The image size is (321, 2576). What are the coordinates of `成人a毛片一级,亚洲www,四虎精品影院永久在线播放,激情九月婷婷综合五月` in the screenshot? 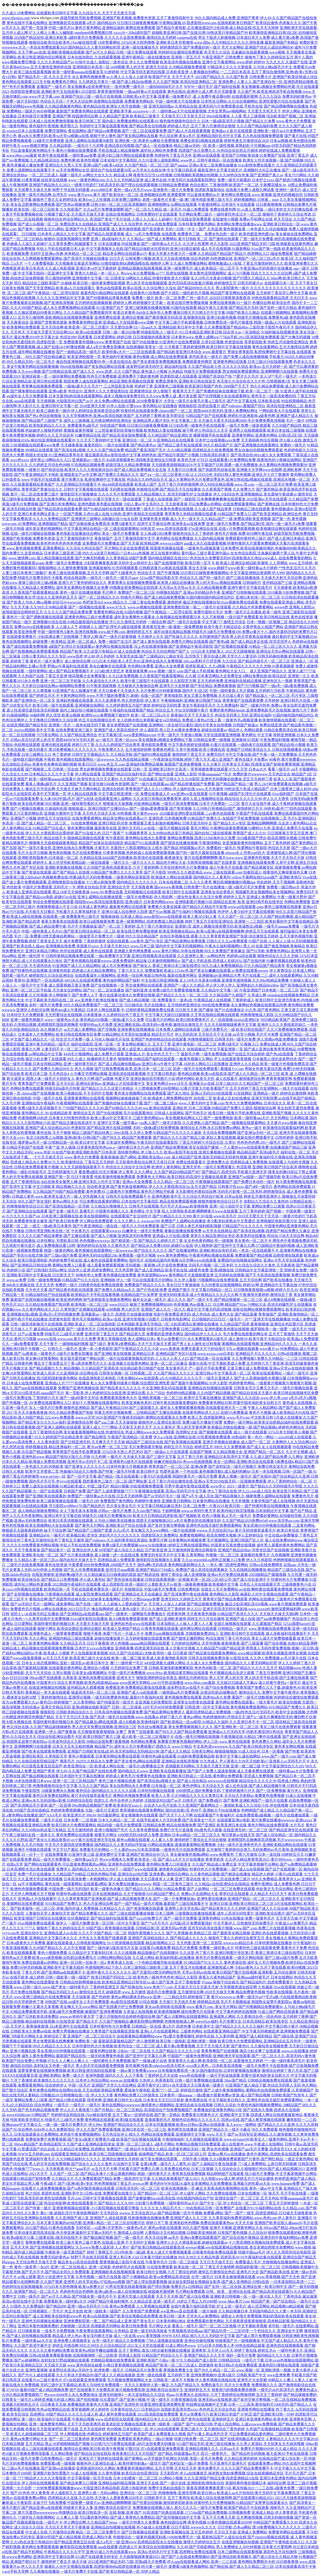 It's located at (158, 2542).